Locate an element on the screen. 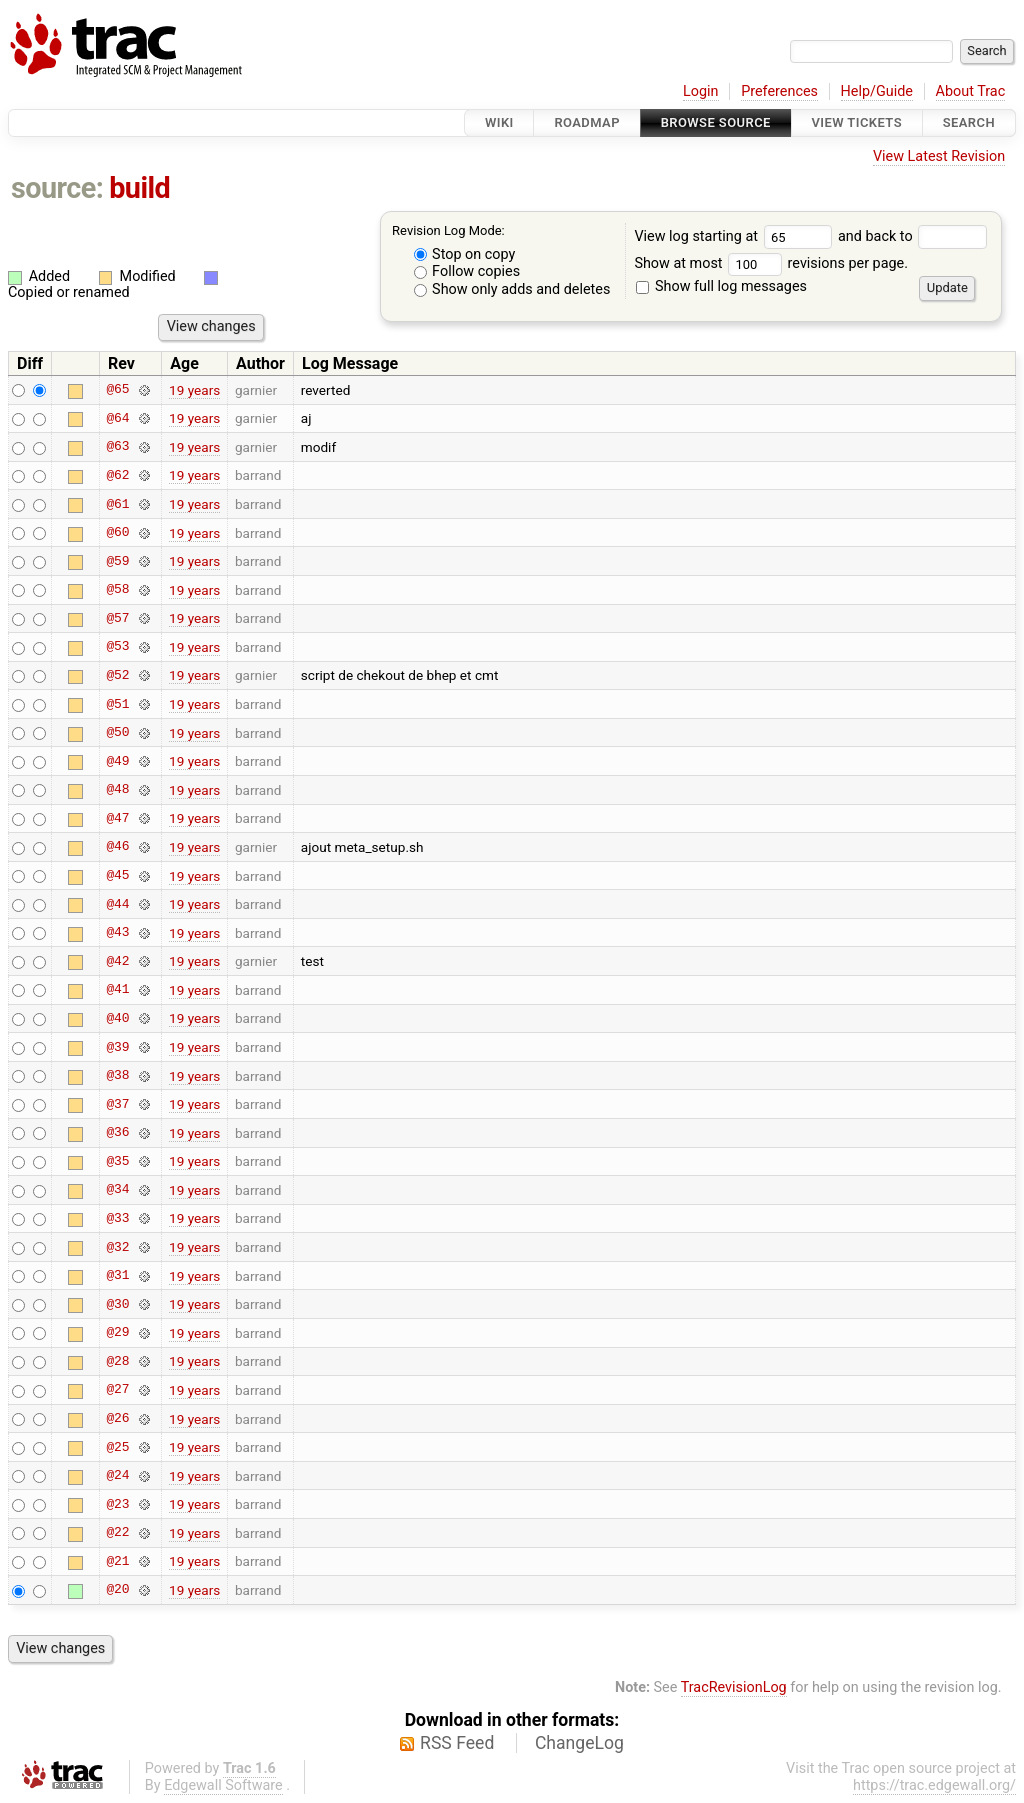 The width and height of the screenshot is (1024, 1803). @50 is located at coordinates (117, 733).